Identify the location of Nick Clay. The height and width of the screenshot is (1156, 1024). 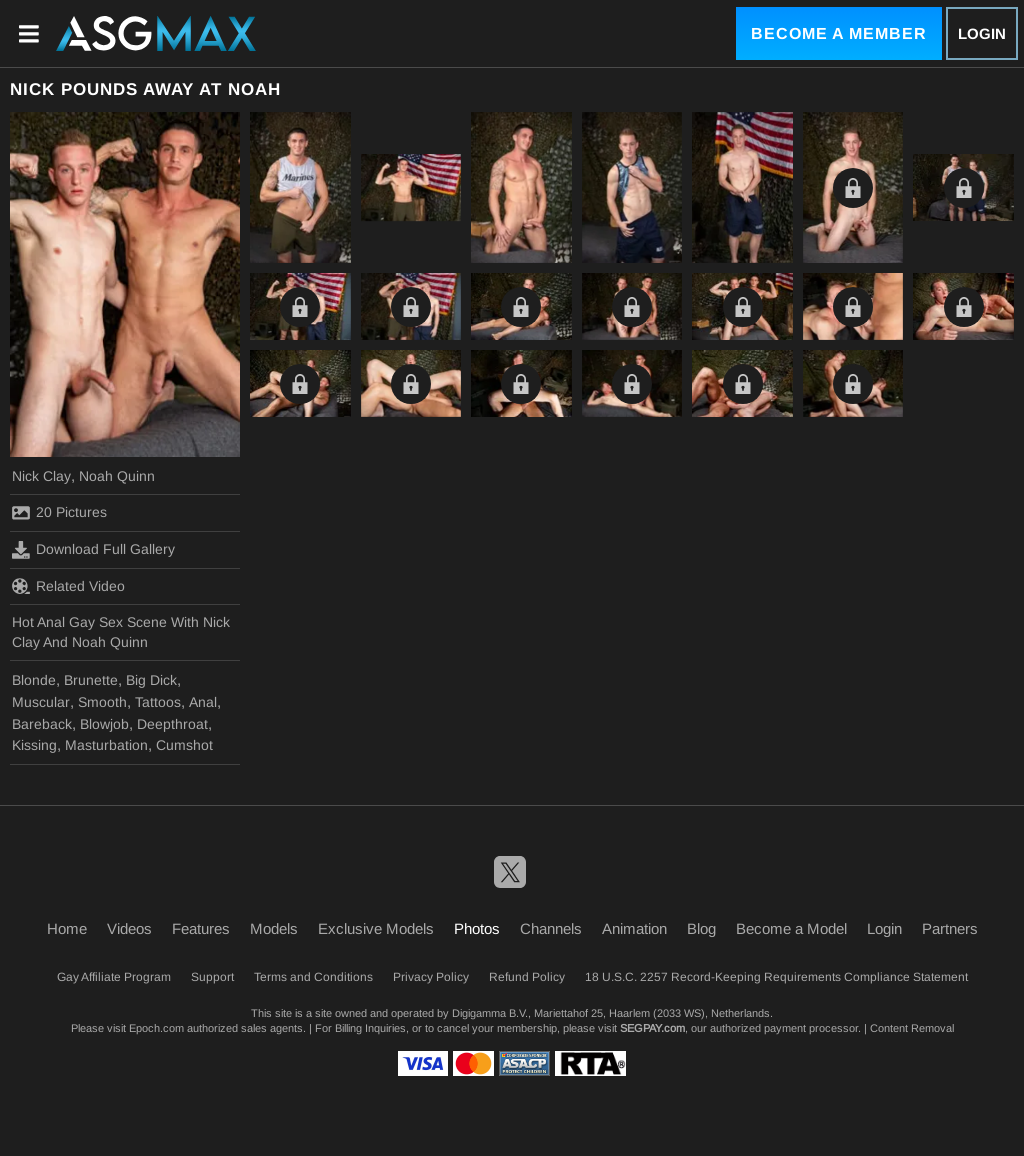
(41, 476).